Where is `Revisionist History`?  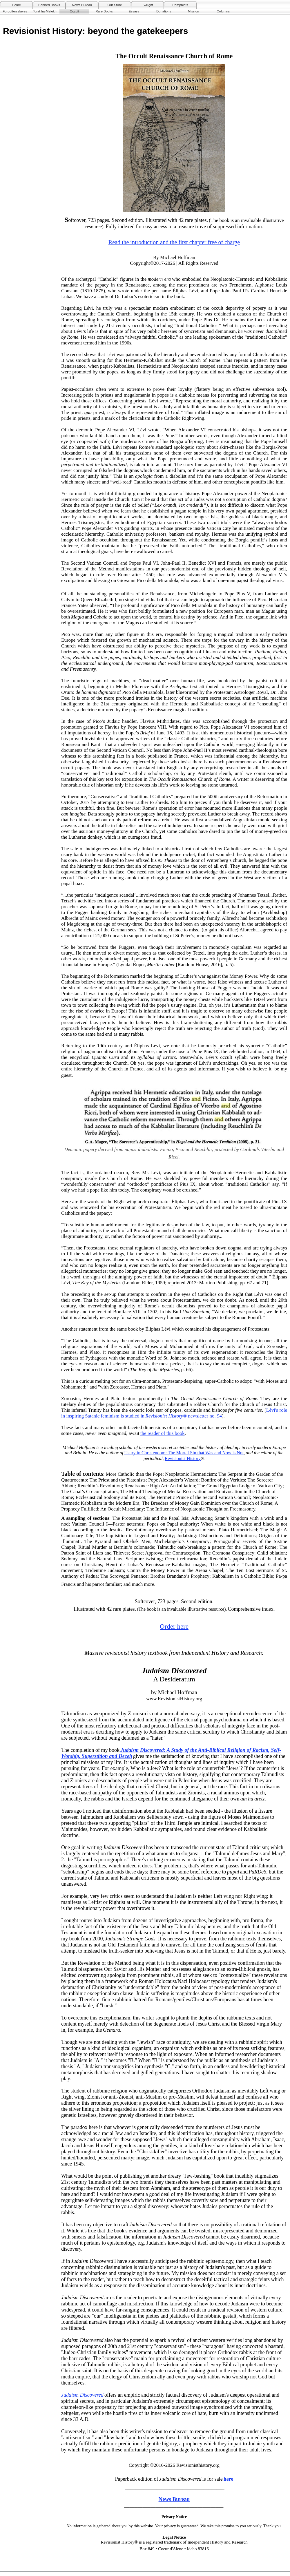
Revisionist History is located at coordinates (164, 1416).